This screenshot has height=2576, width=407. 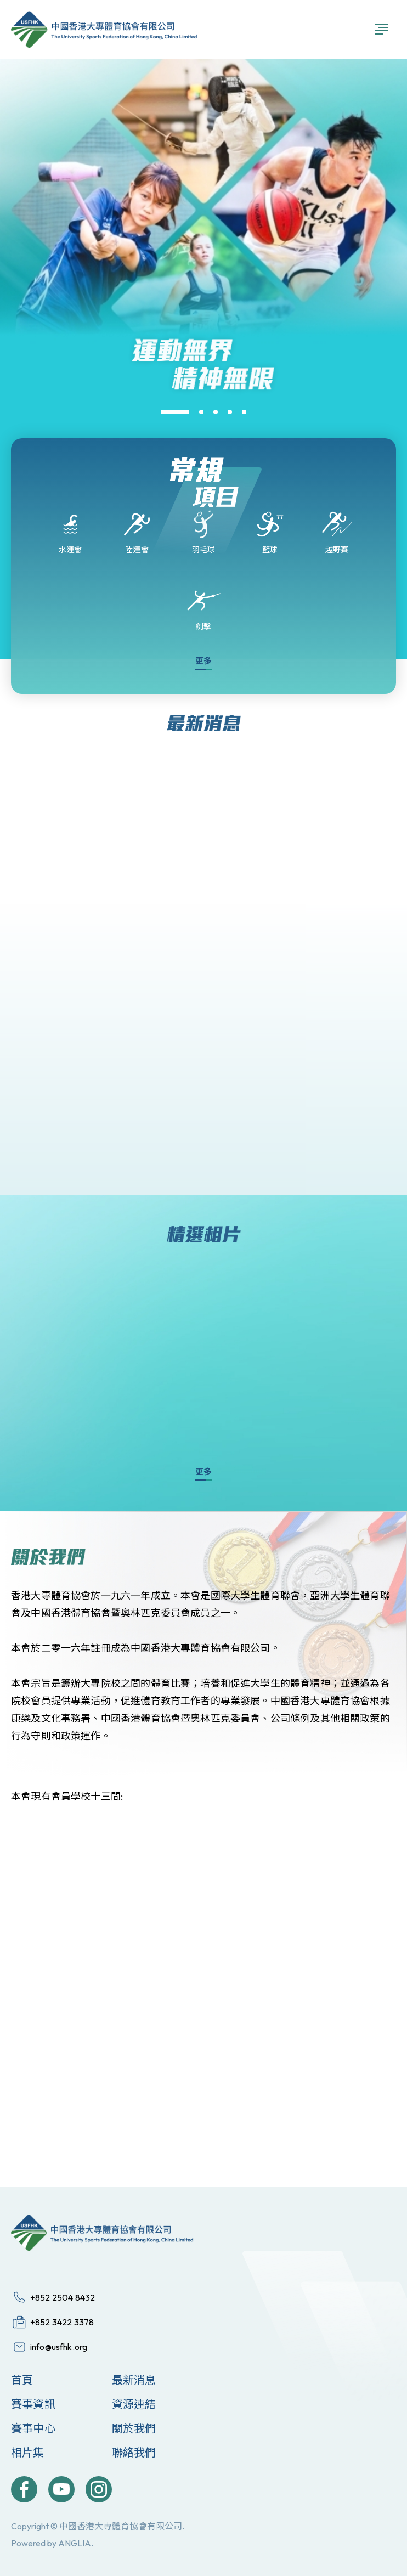 I want to click on 賽事資訊, so click(x=33, y=2404).